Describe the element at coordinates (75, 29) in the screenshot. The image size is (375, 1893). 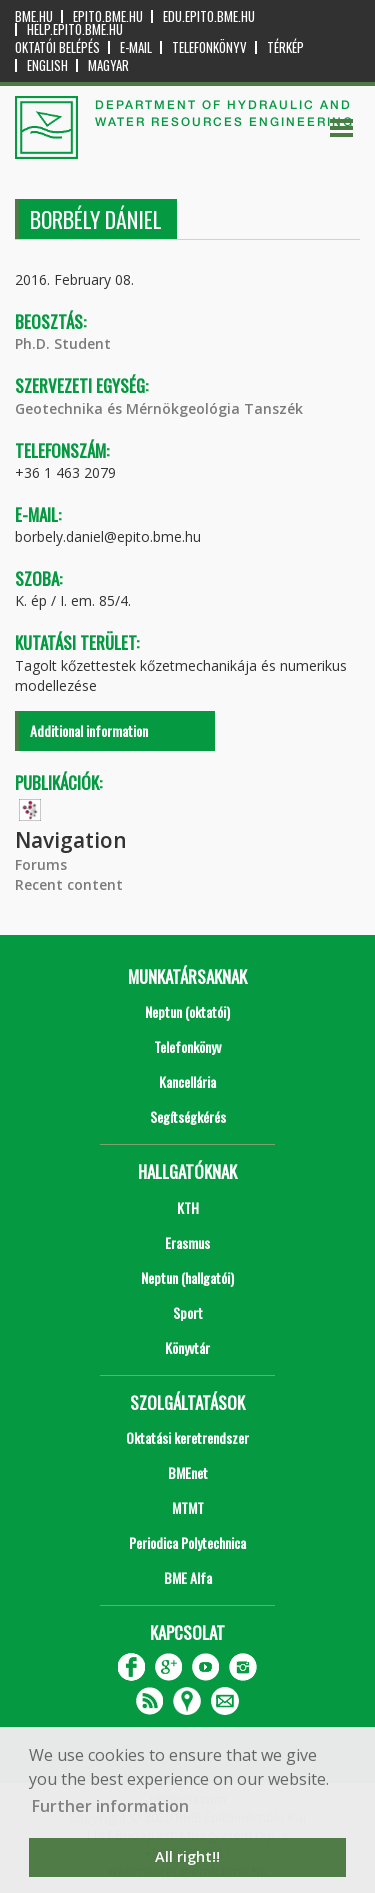
I see `help.epito.bme.hu` at that location.